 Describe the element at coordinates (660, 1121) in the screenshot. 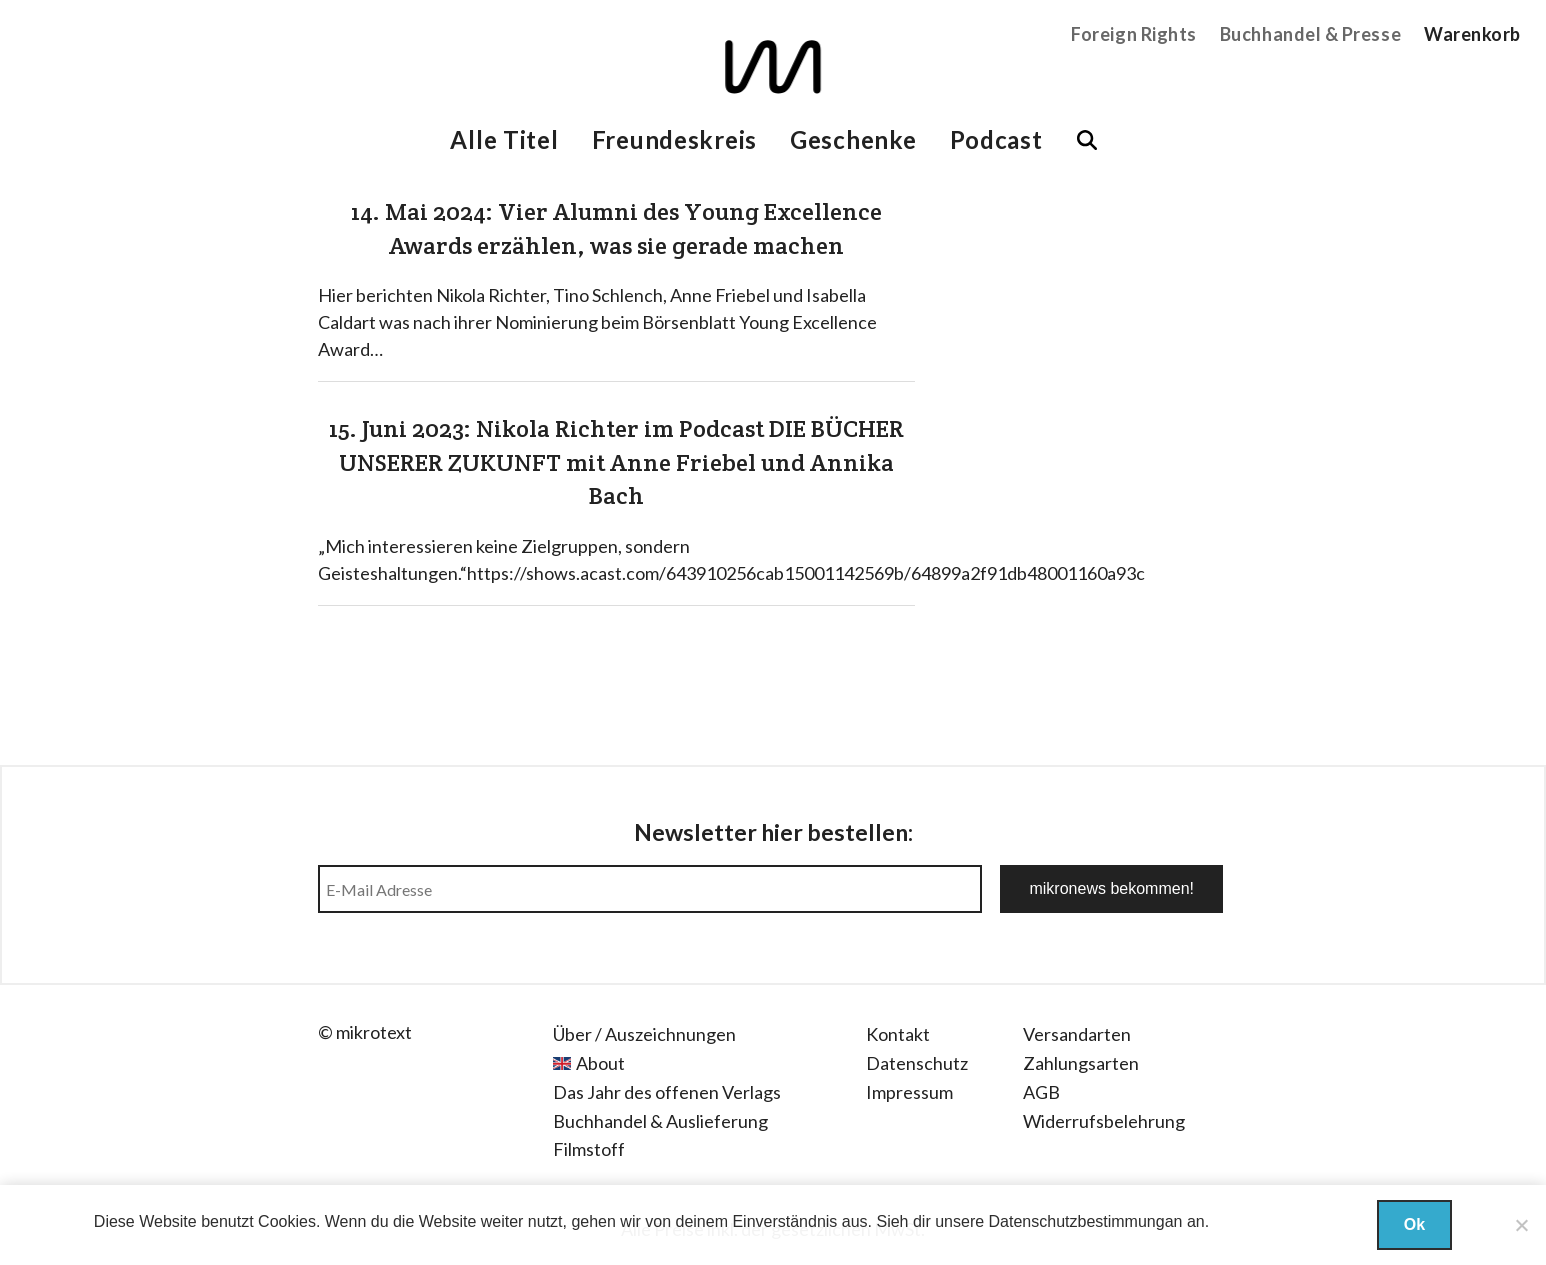

I see `Buchhandel & Auslieferung` at that location.